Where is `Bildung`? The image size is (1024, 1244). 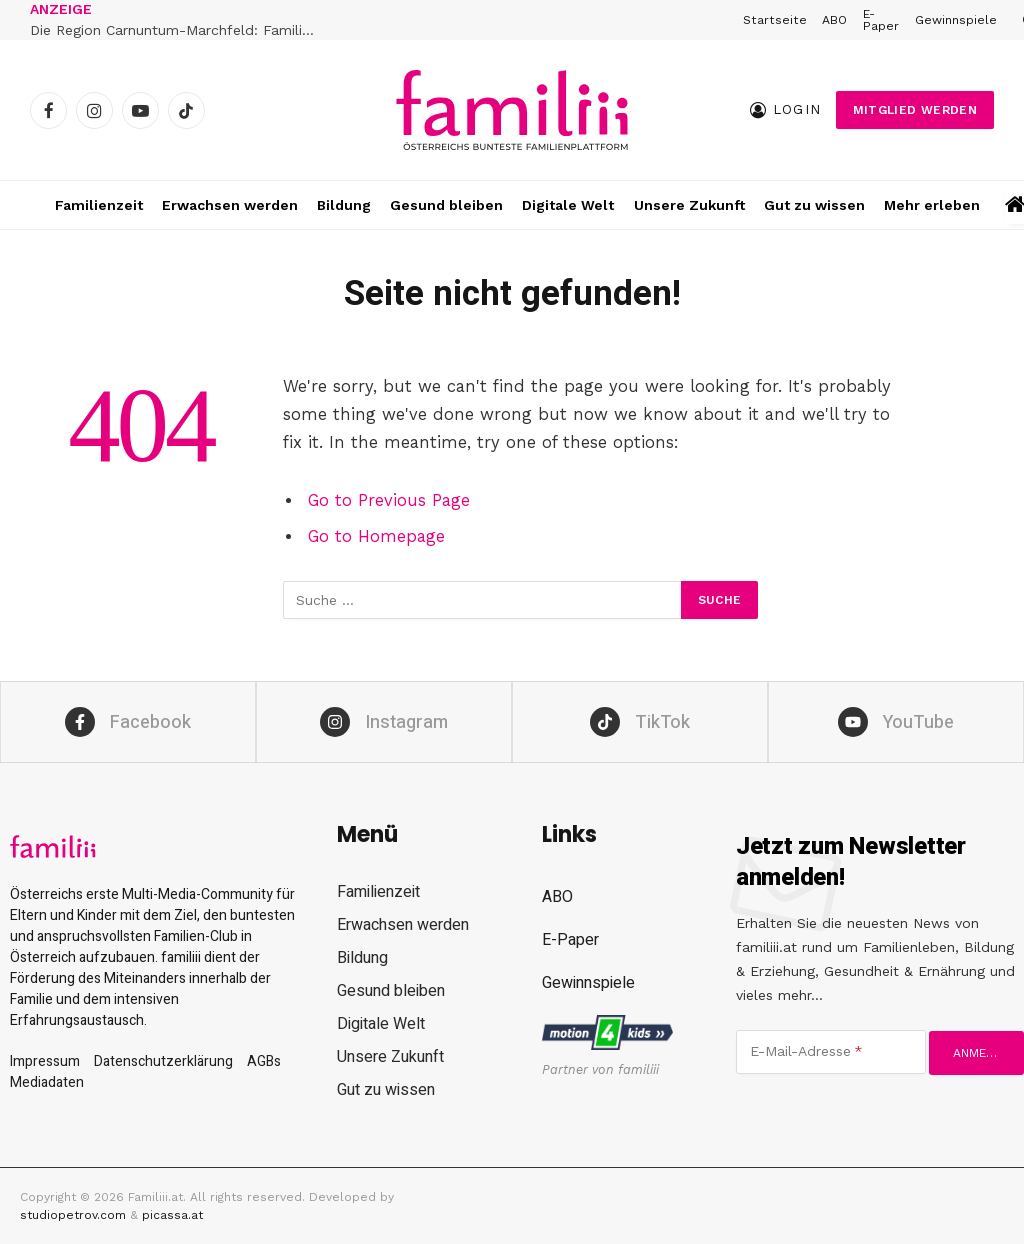
Bildung is located at coordinates (344, 205).